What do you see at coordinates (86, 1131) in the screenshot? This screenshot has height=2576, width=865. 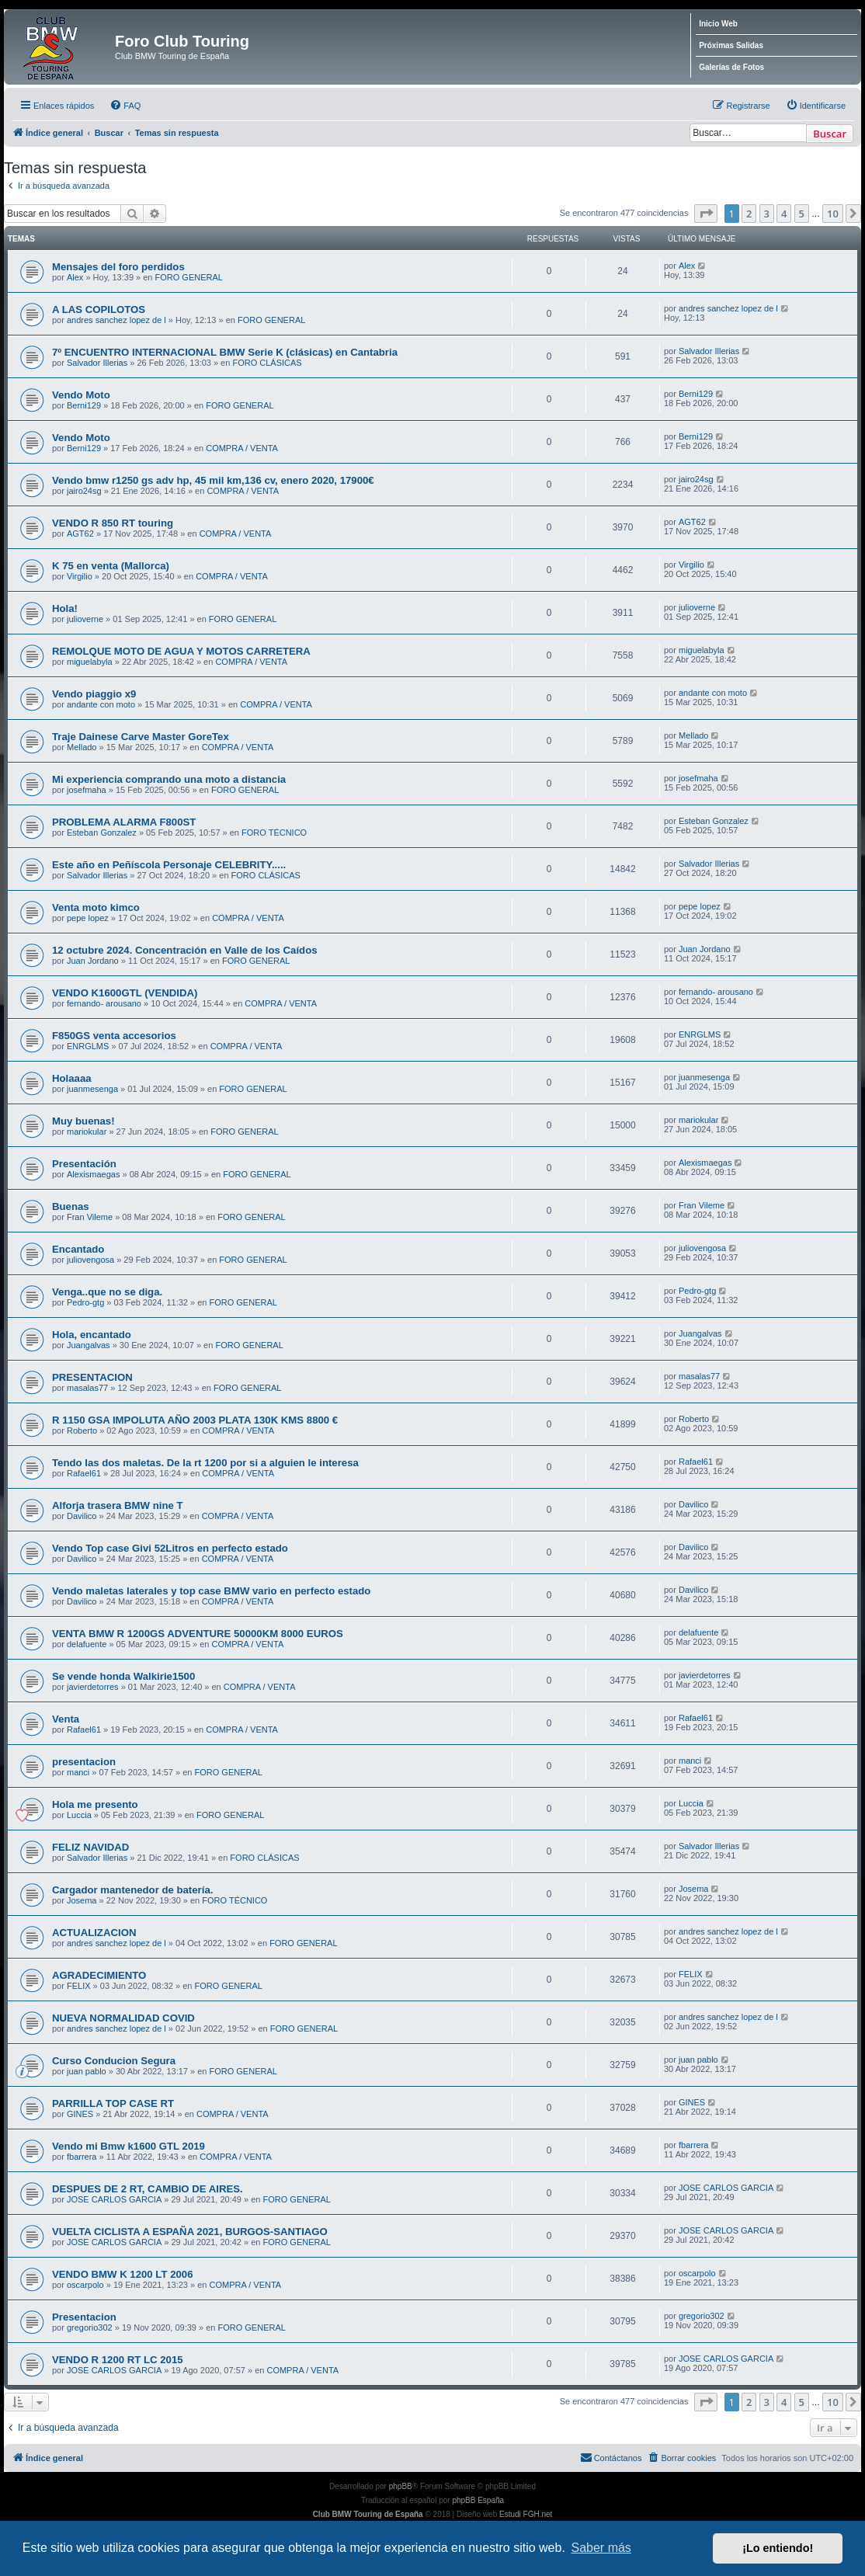 I see `mariokular` at bounding box center [86, 1131].